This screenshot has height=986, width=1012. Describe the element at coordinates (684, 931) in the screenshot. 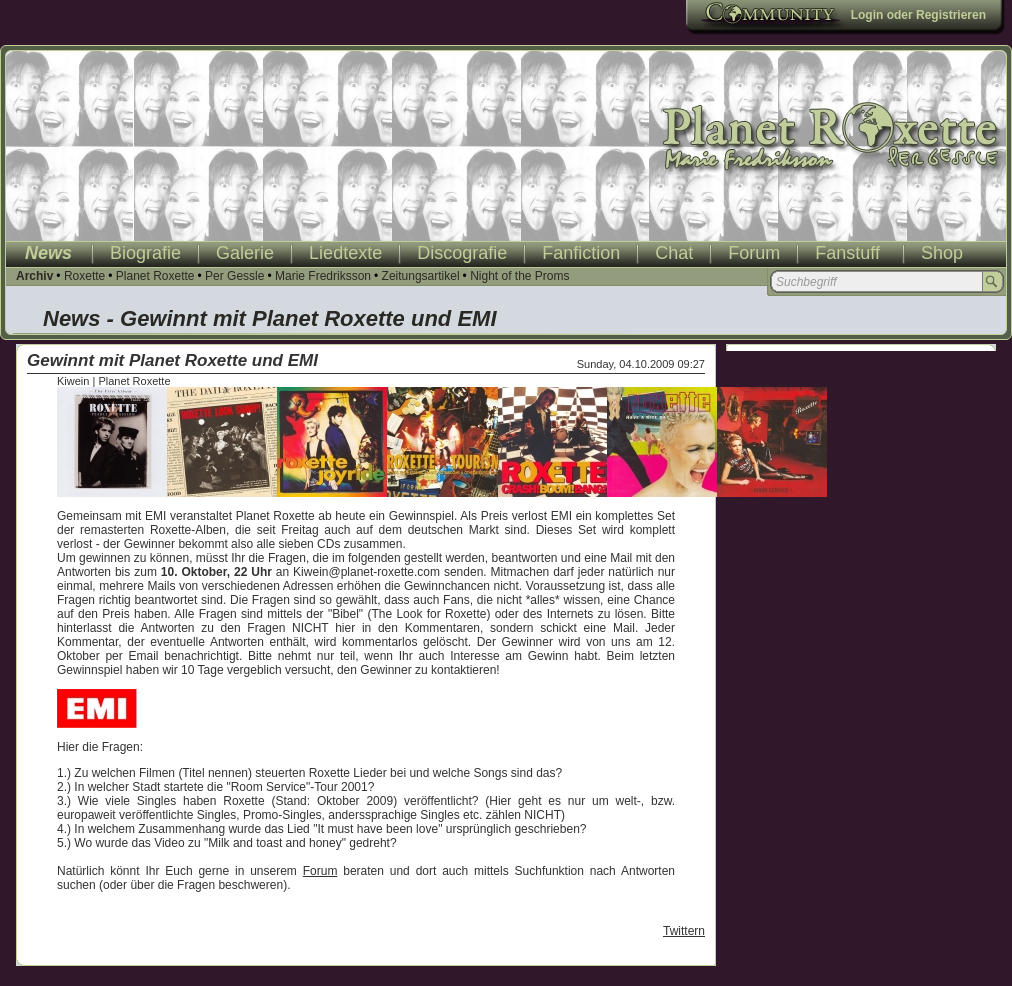

I see `Twittern` at that location.